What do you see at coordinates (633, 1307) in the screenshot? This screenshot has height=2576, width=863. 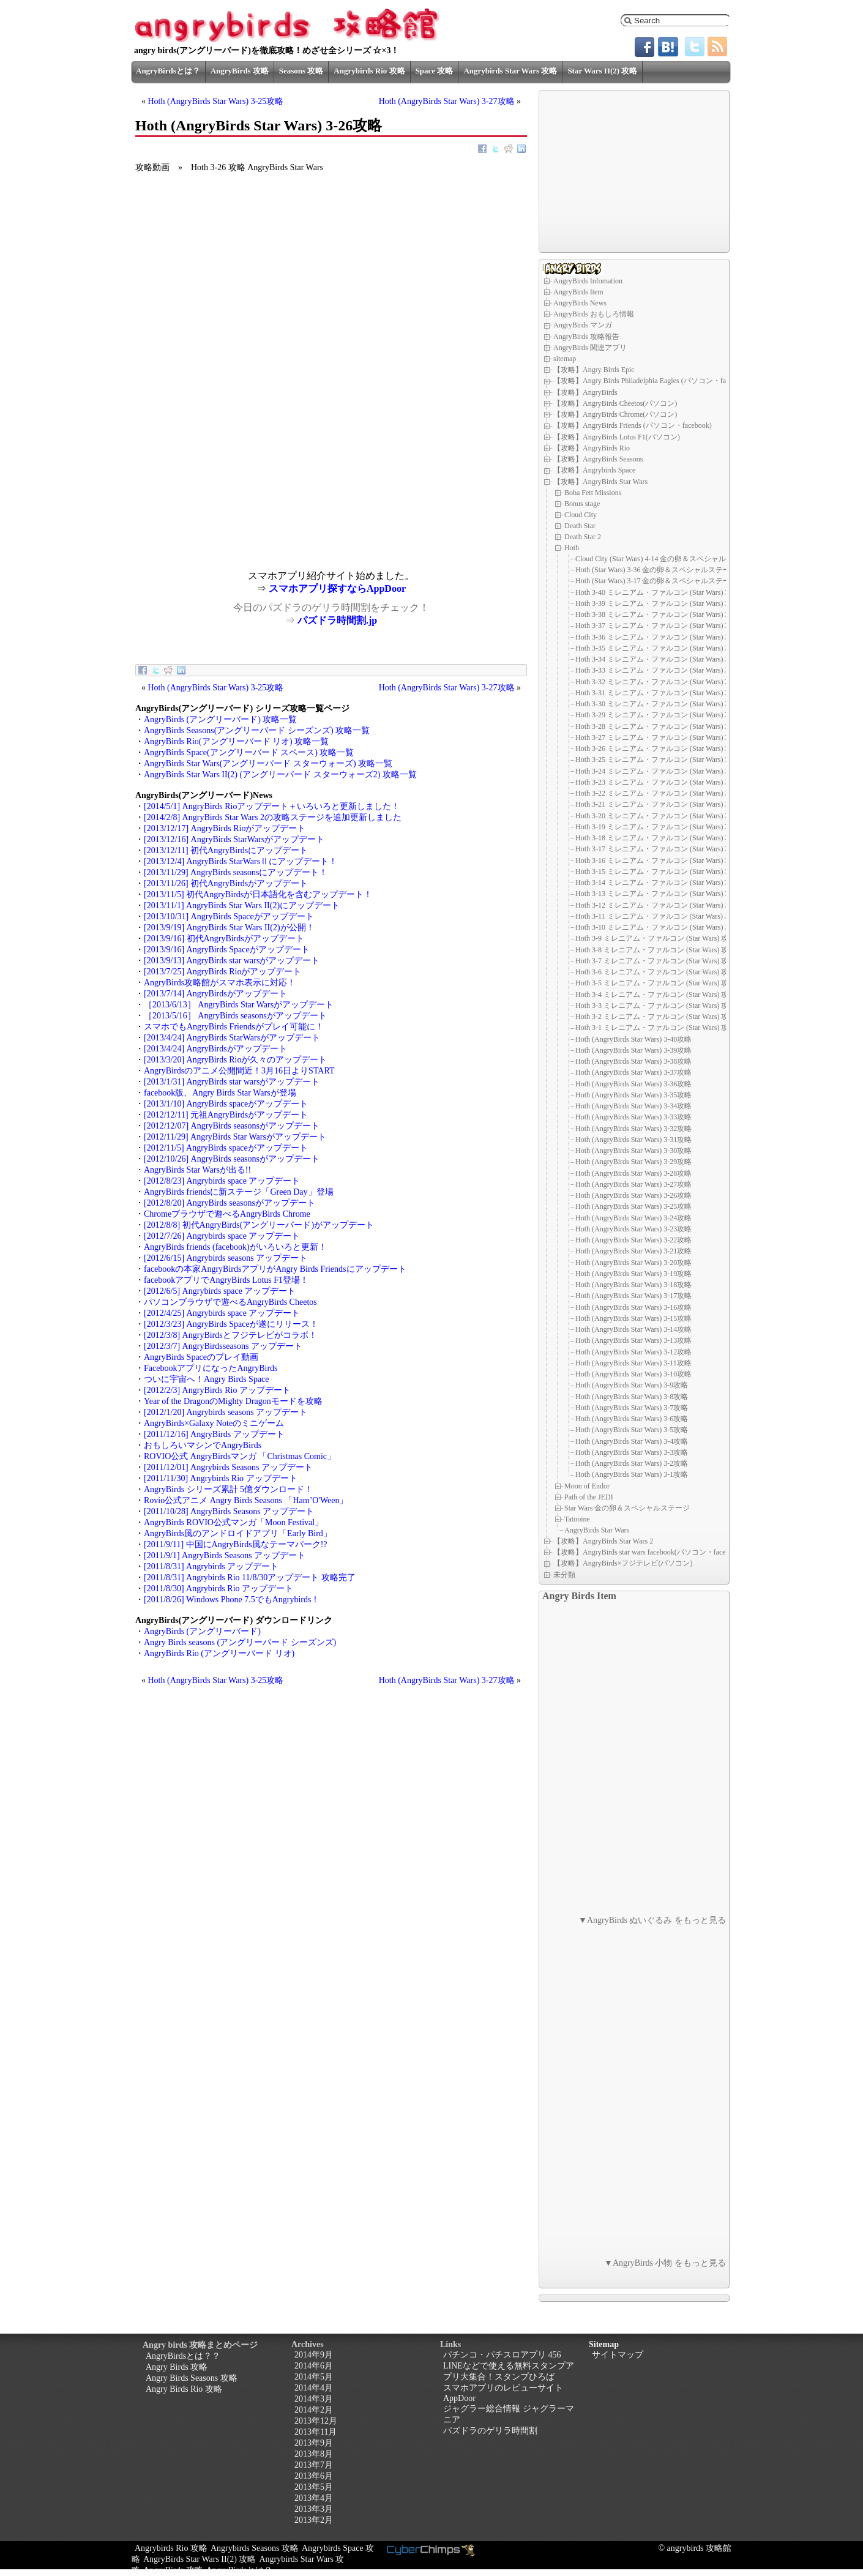 I see `Hoth (AngryBirds Star Wars) 3-16攻略` at bounding box center [633, 1307].